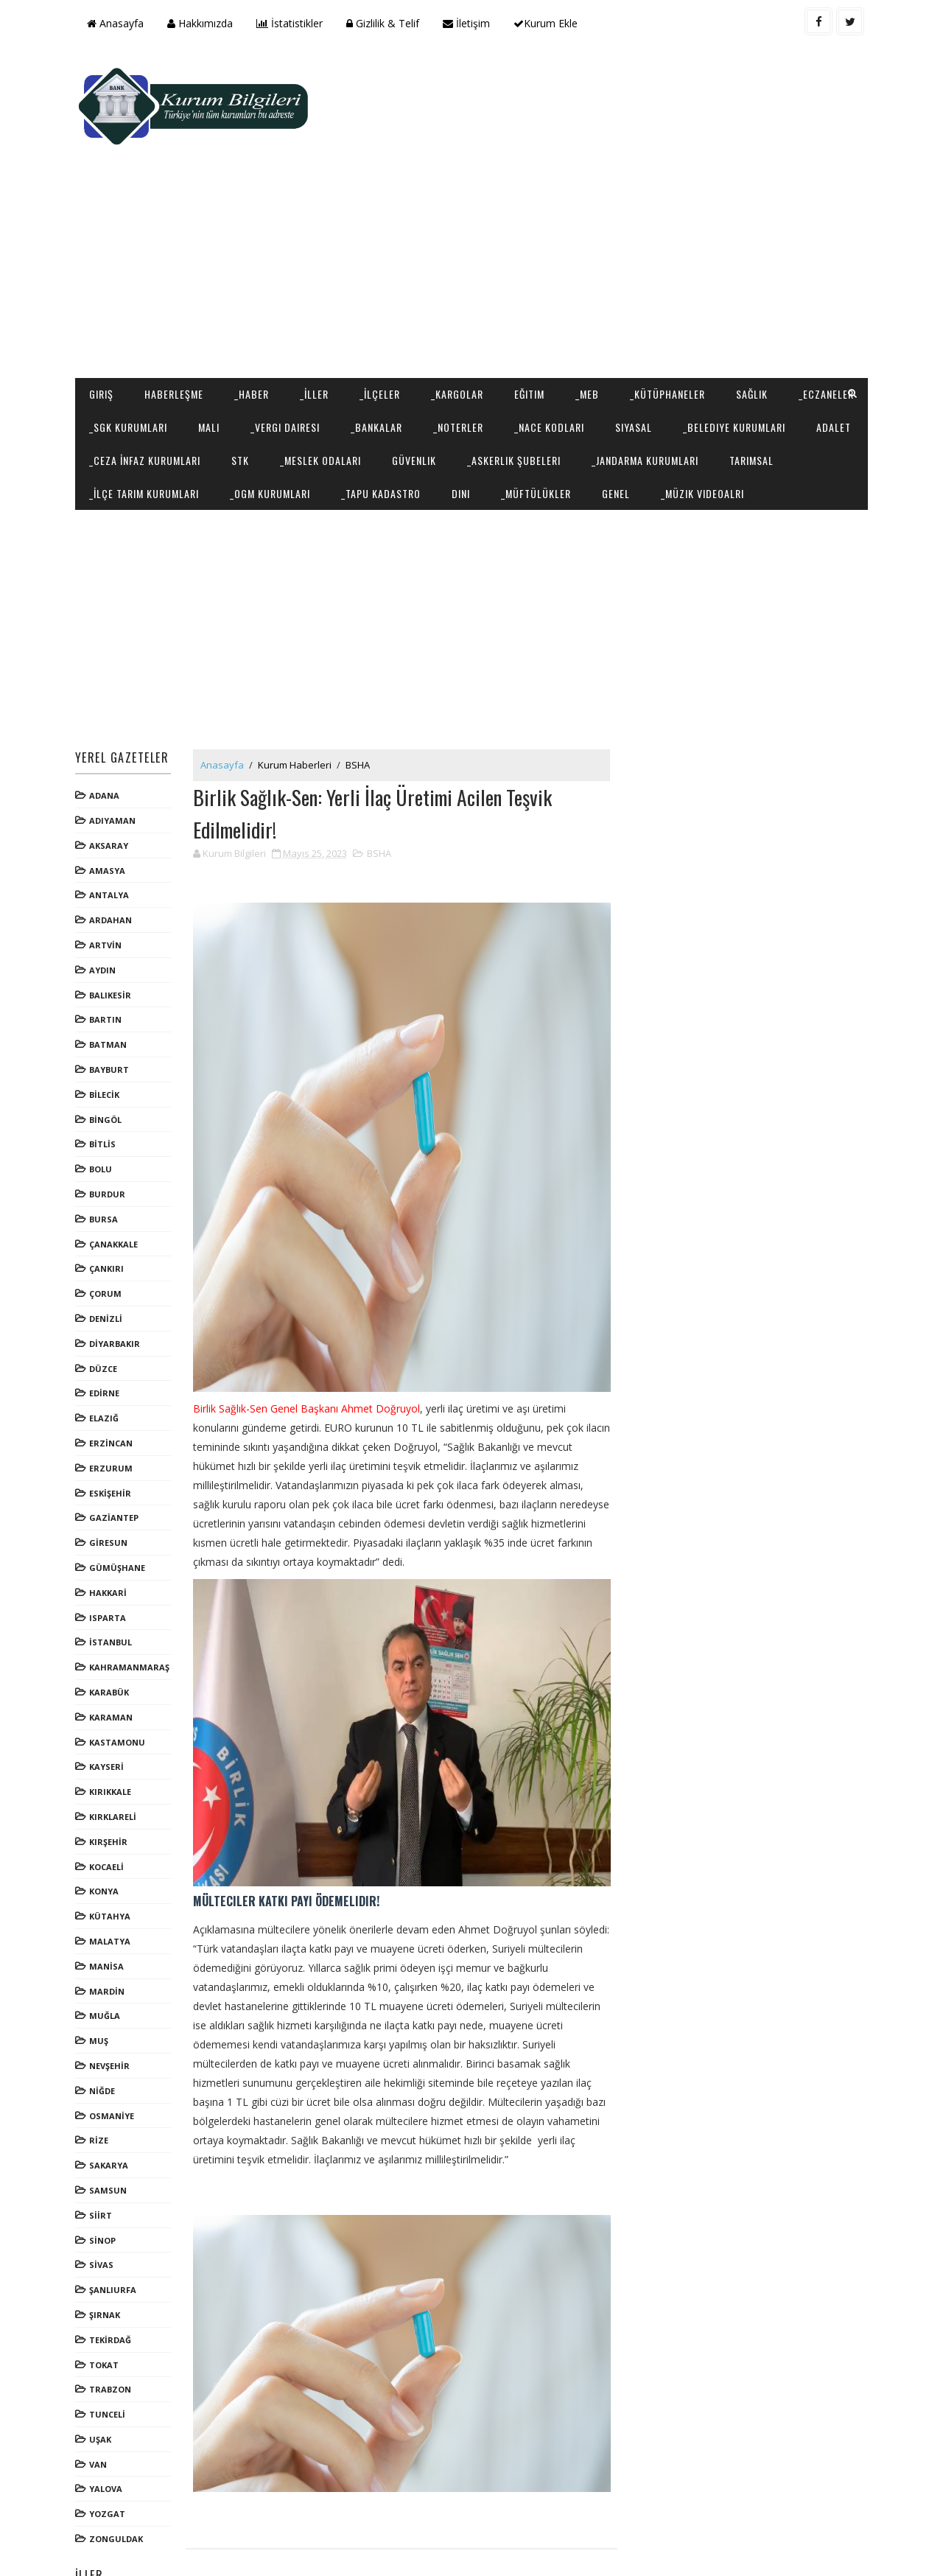  I want to click on Kurum Ekle, so click(548, 23).